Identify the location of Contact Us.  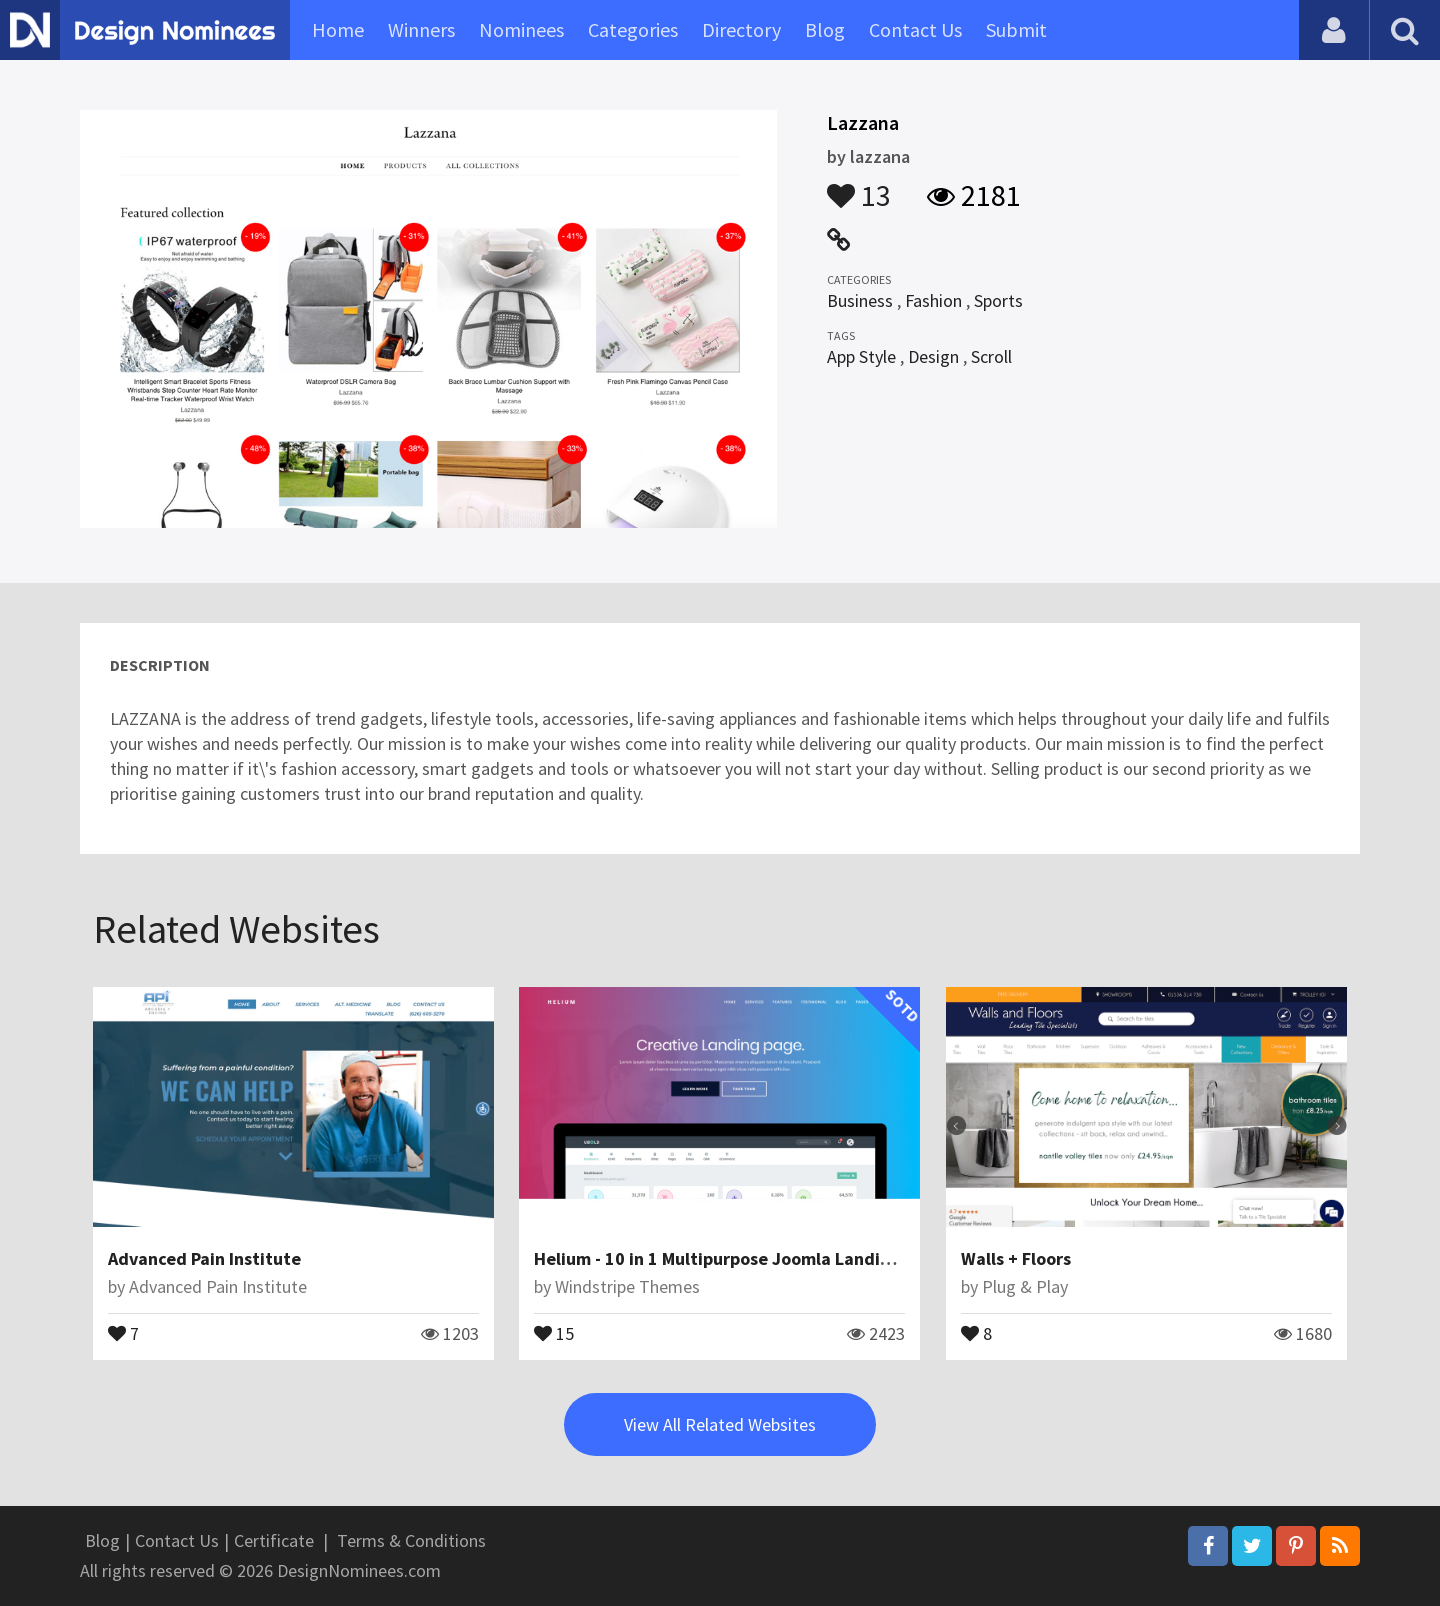
(915, 29).